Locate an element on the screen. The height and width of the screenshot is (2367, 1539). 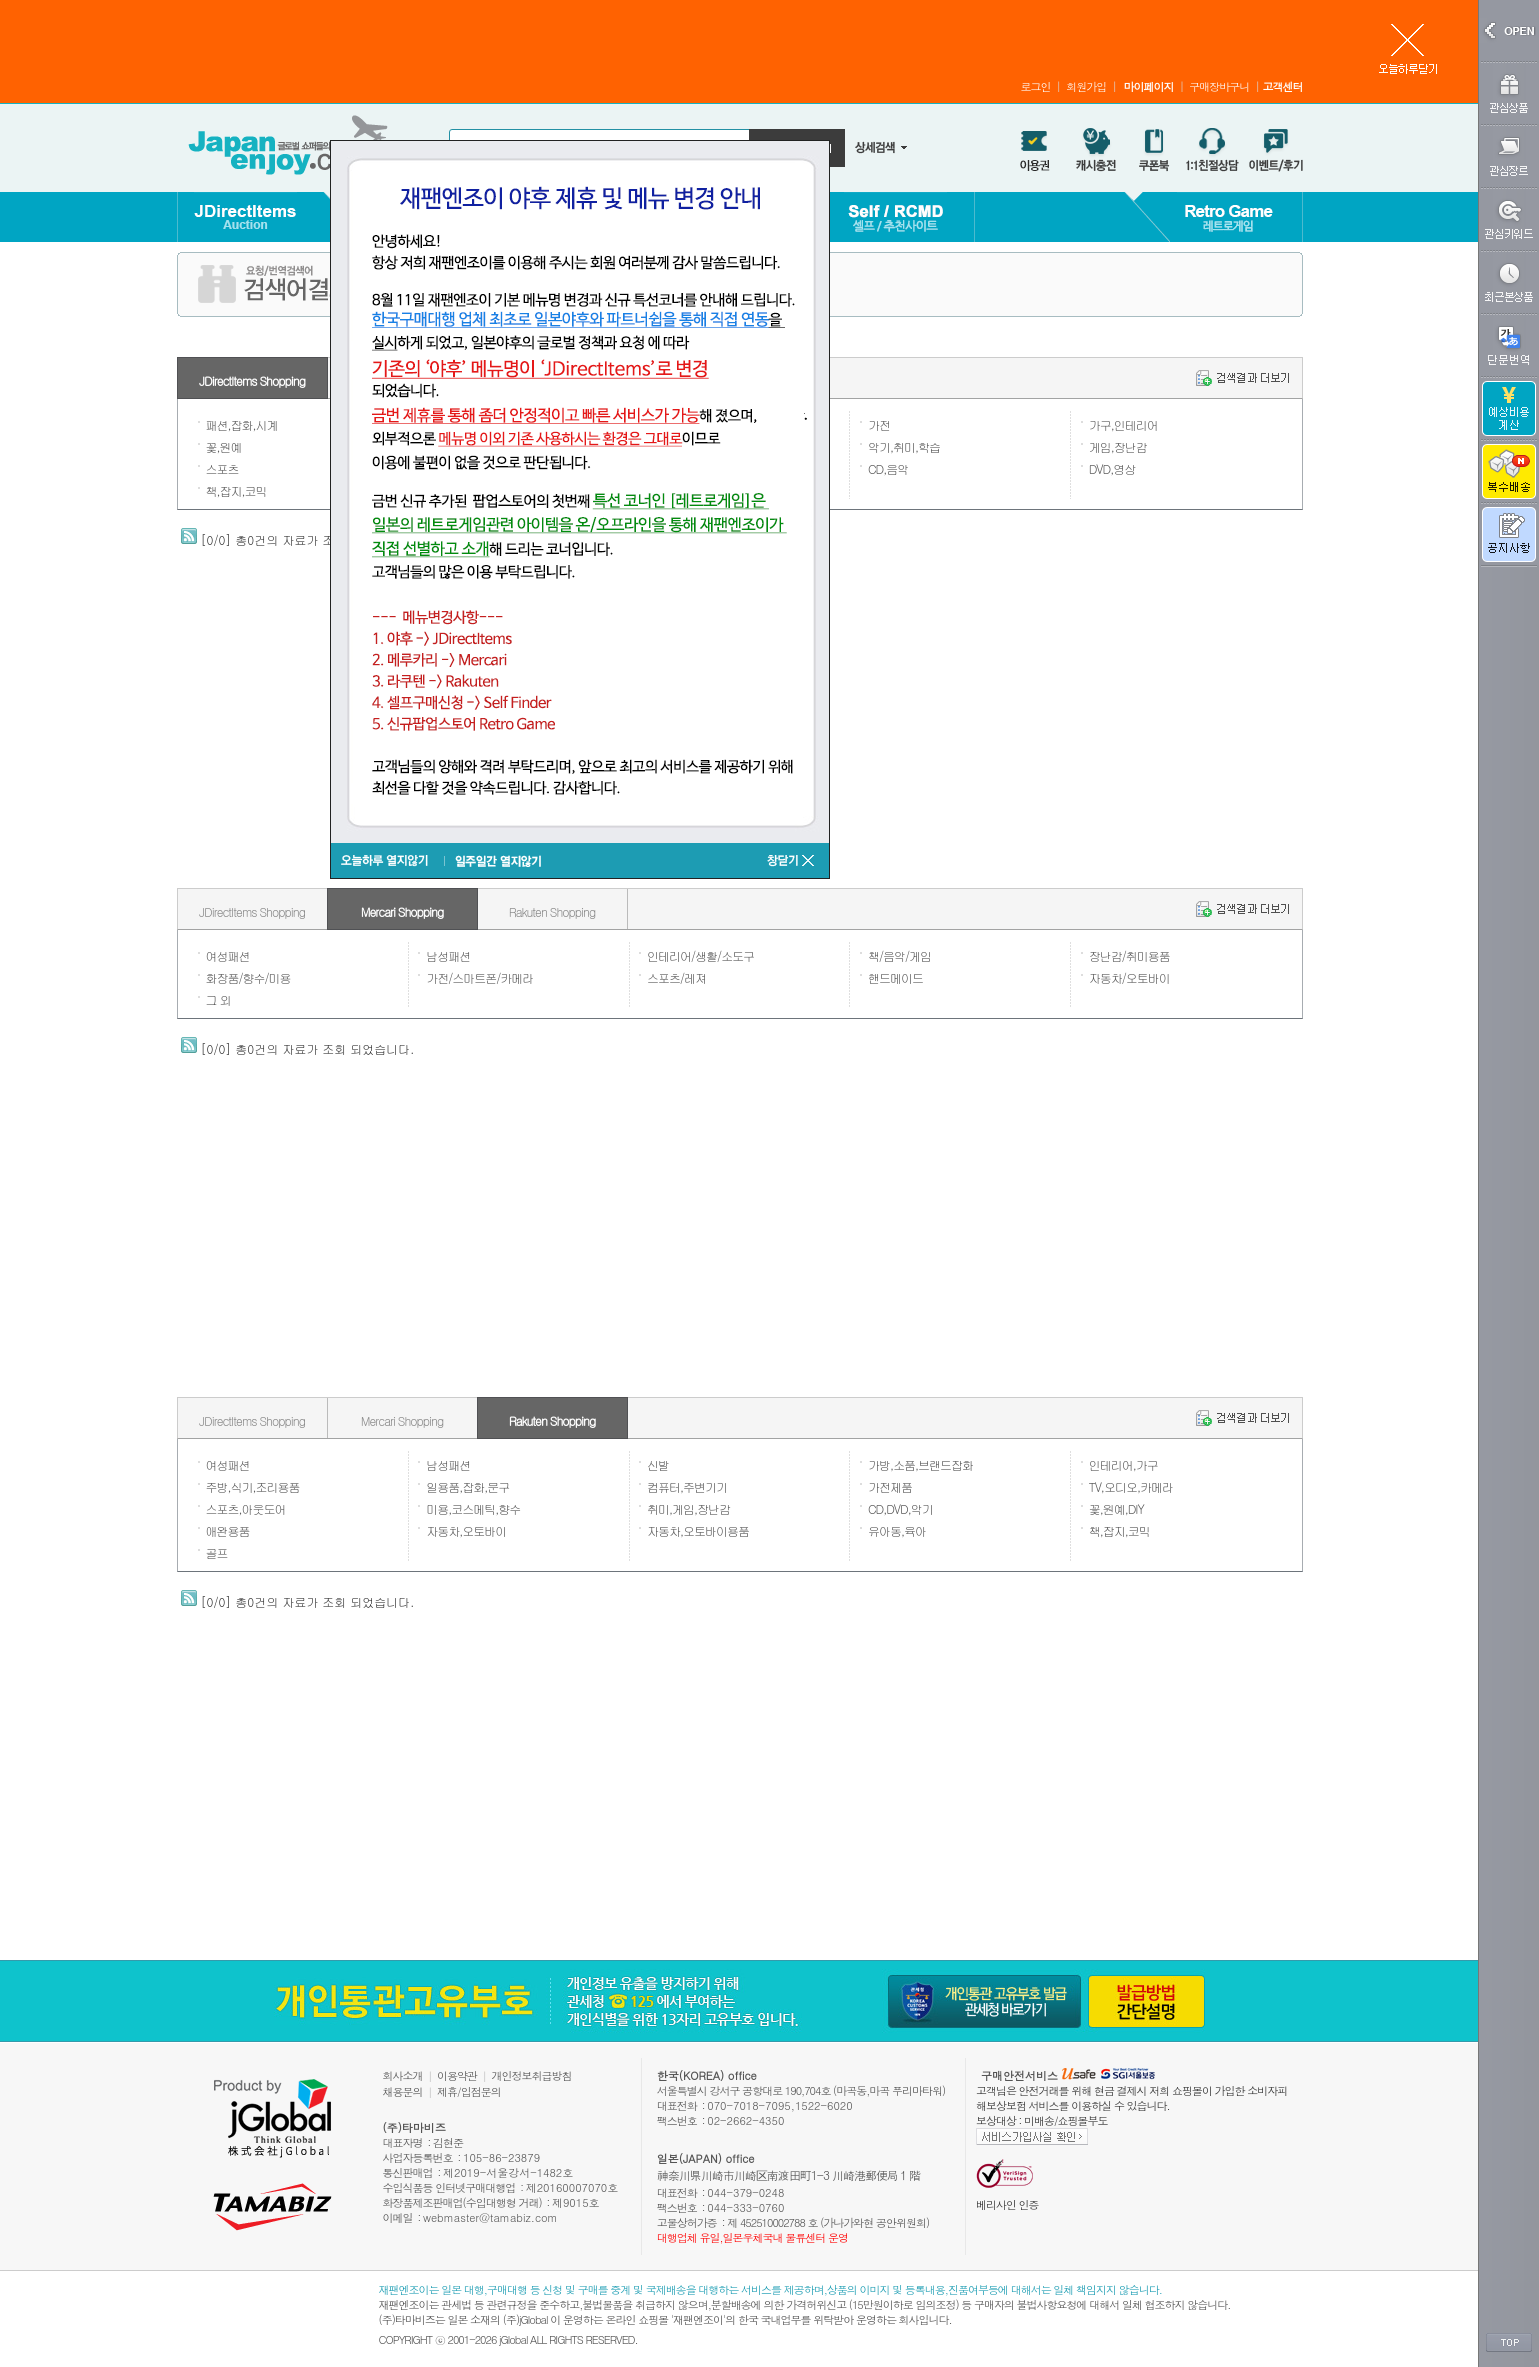
남성패션 is located at coordinates (448, 955).